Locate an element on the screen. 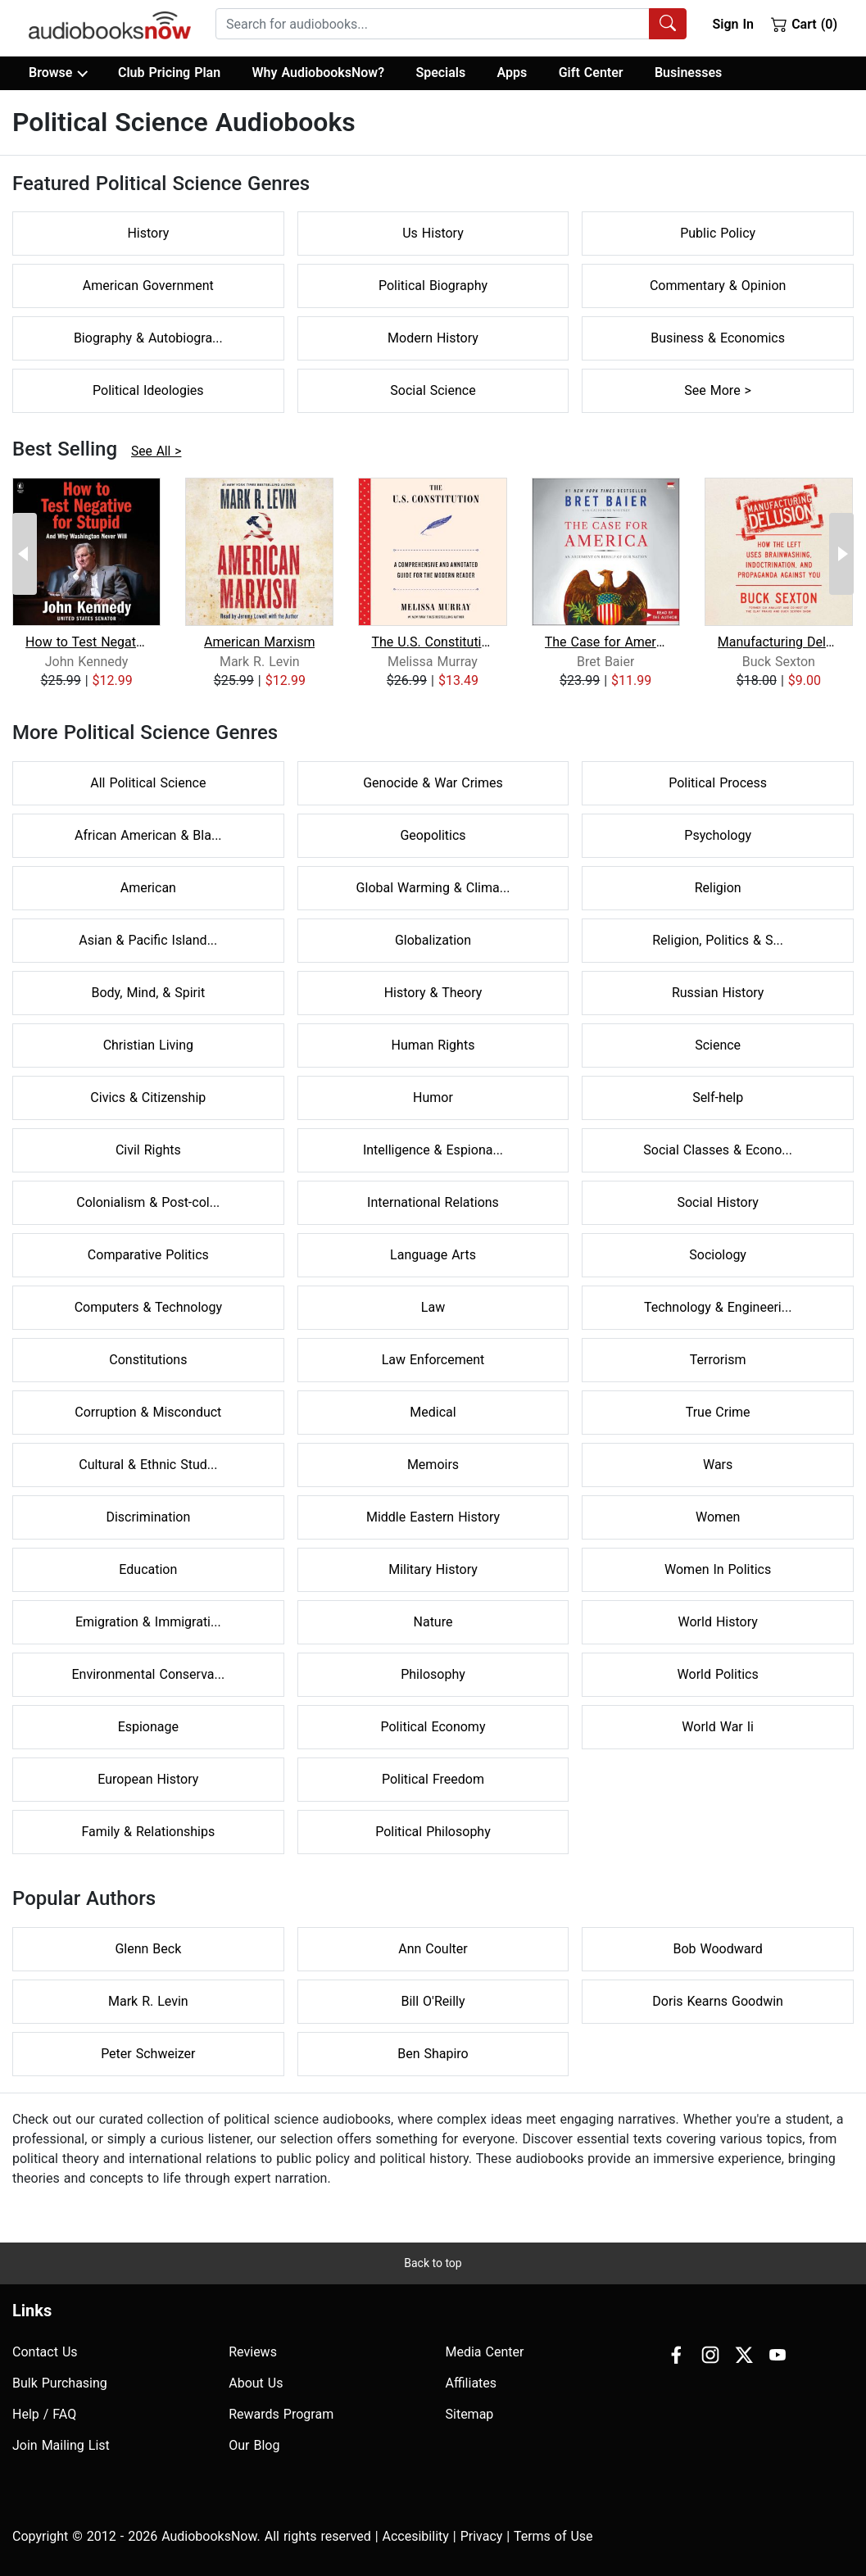 The image size is (866, 2576). The U.S. Constitution is located at coordinates (432, 642).